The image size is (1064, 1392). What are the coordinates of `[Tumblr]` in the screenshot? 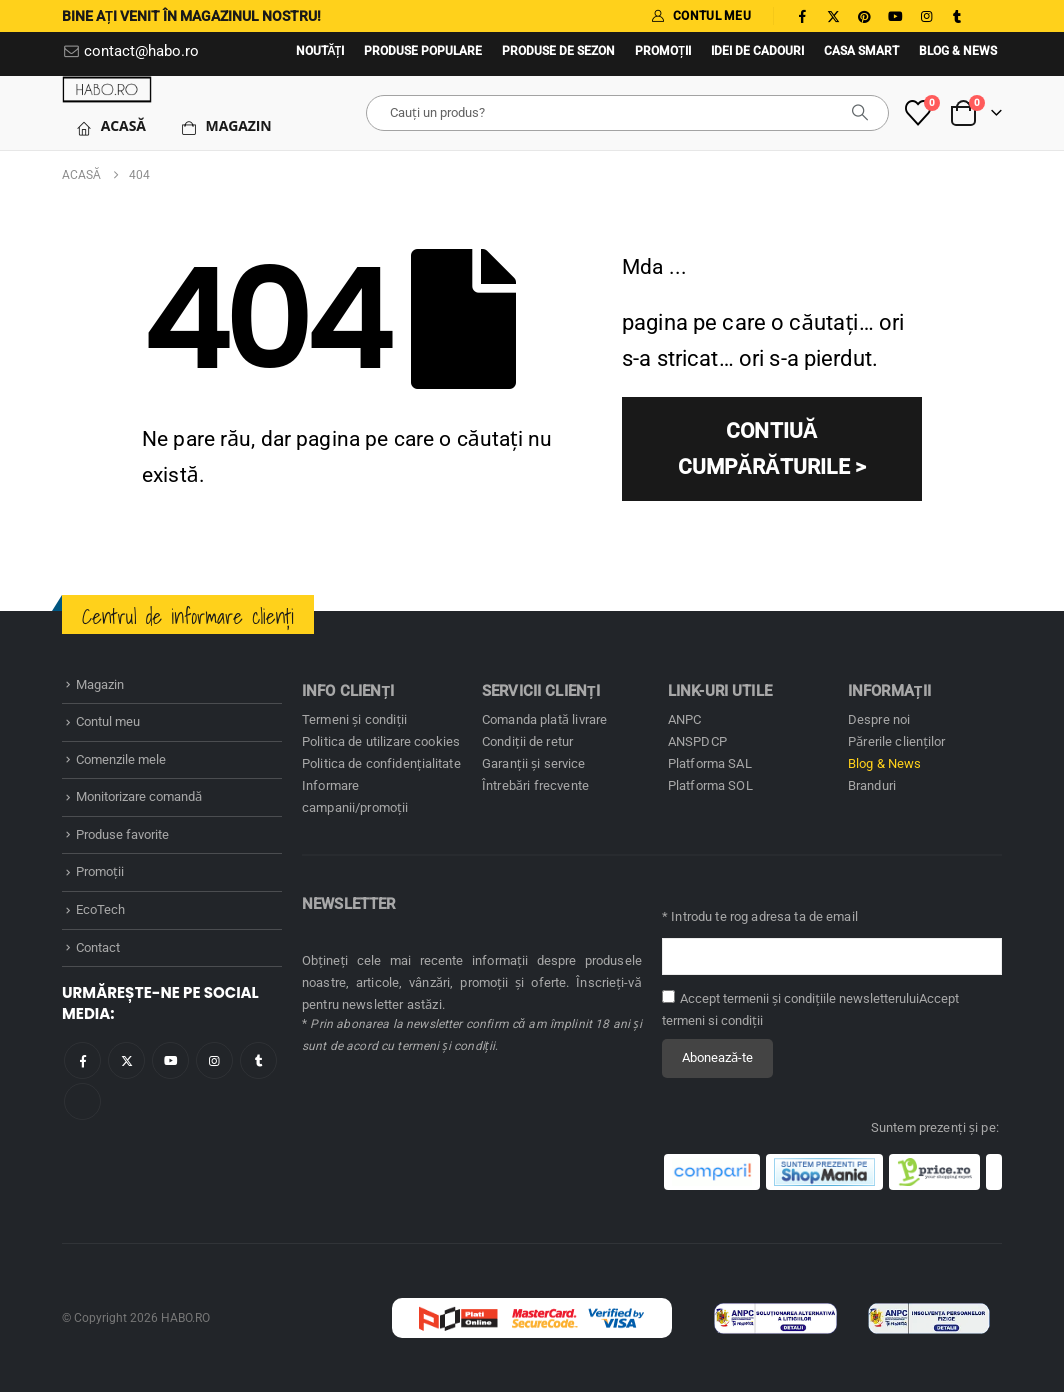 It's located at (957, 16).